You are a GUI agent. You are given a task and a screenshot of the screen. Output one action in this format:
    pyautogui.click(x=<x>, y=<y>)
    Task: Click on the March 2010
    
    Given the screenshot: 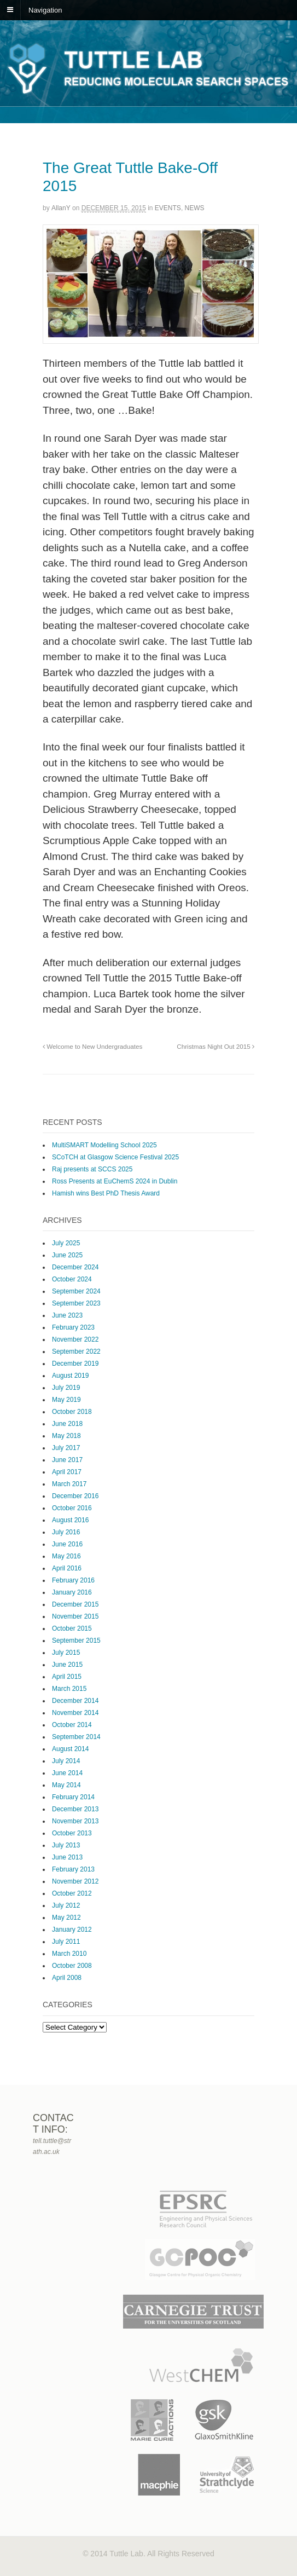 What is the action you would take?
    pyautogui.click(x=69, y=1953)
    